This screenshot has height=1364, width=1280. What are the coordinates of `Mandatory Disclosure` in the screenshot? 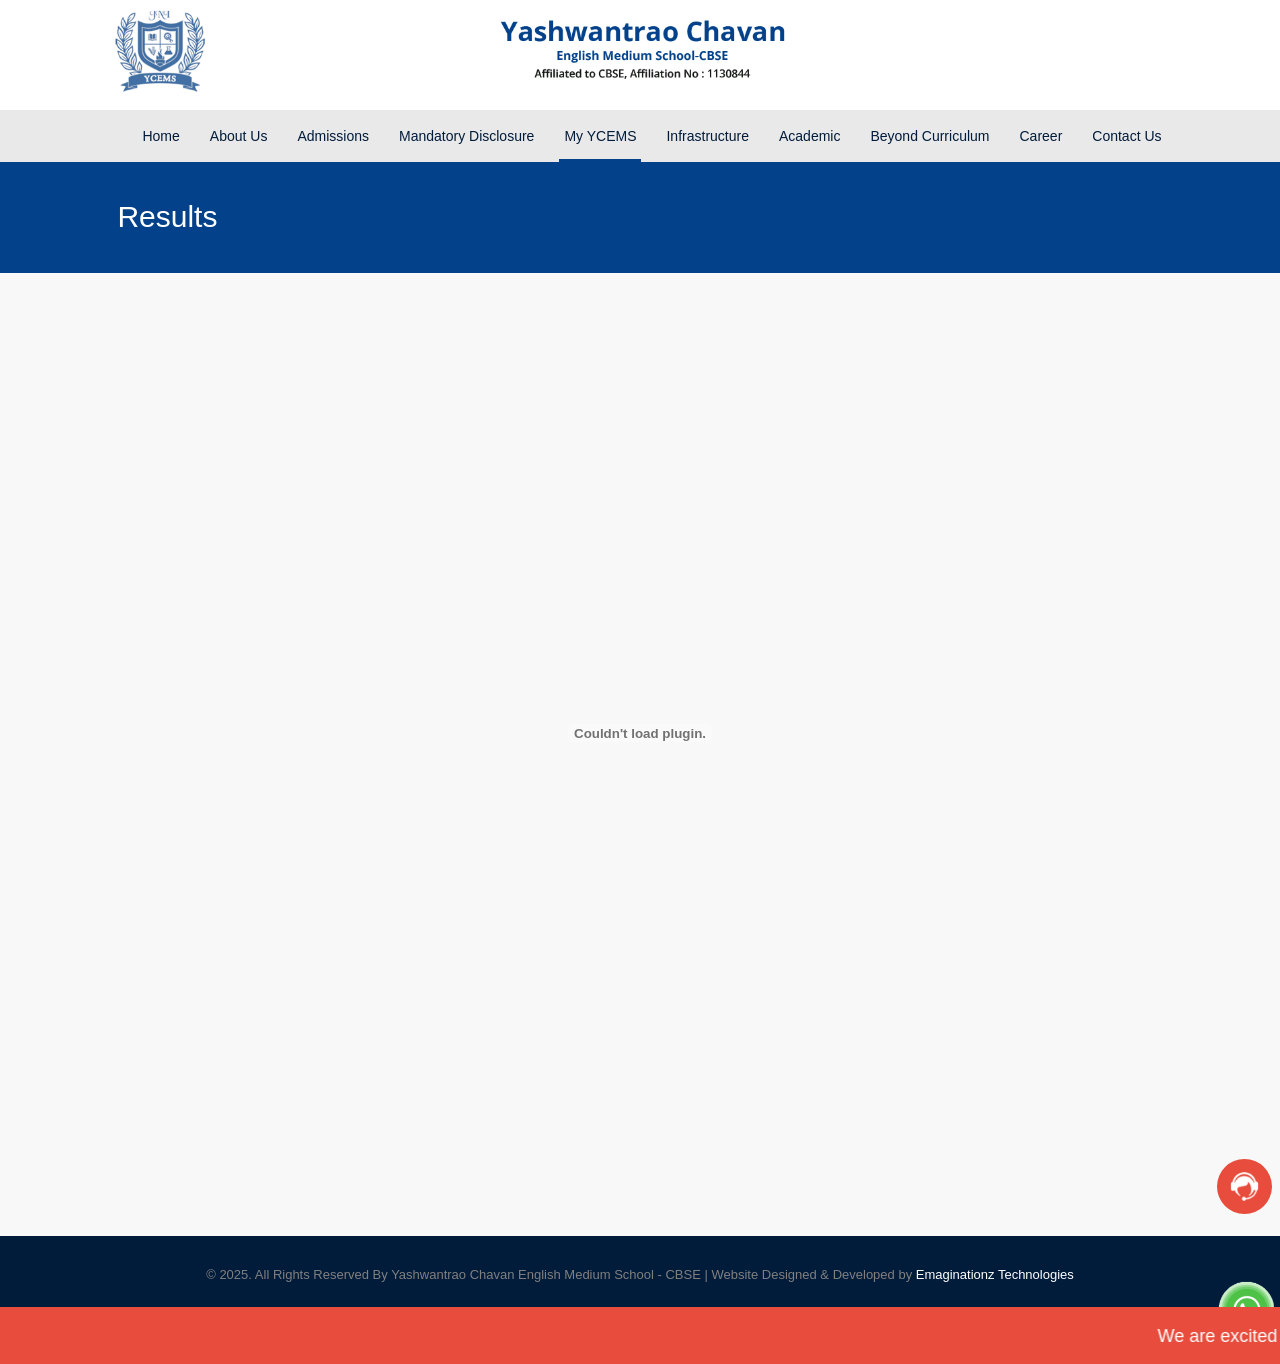 It's located at (466, 136).